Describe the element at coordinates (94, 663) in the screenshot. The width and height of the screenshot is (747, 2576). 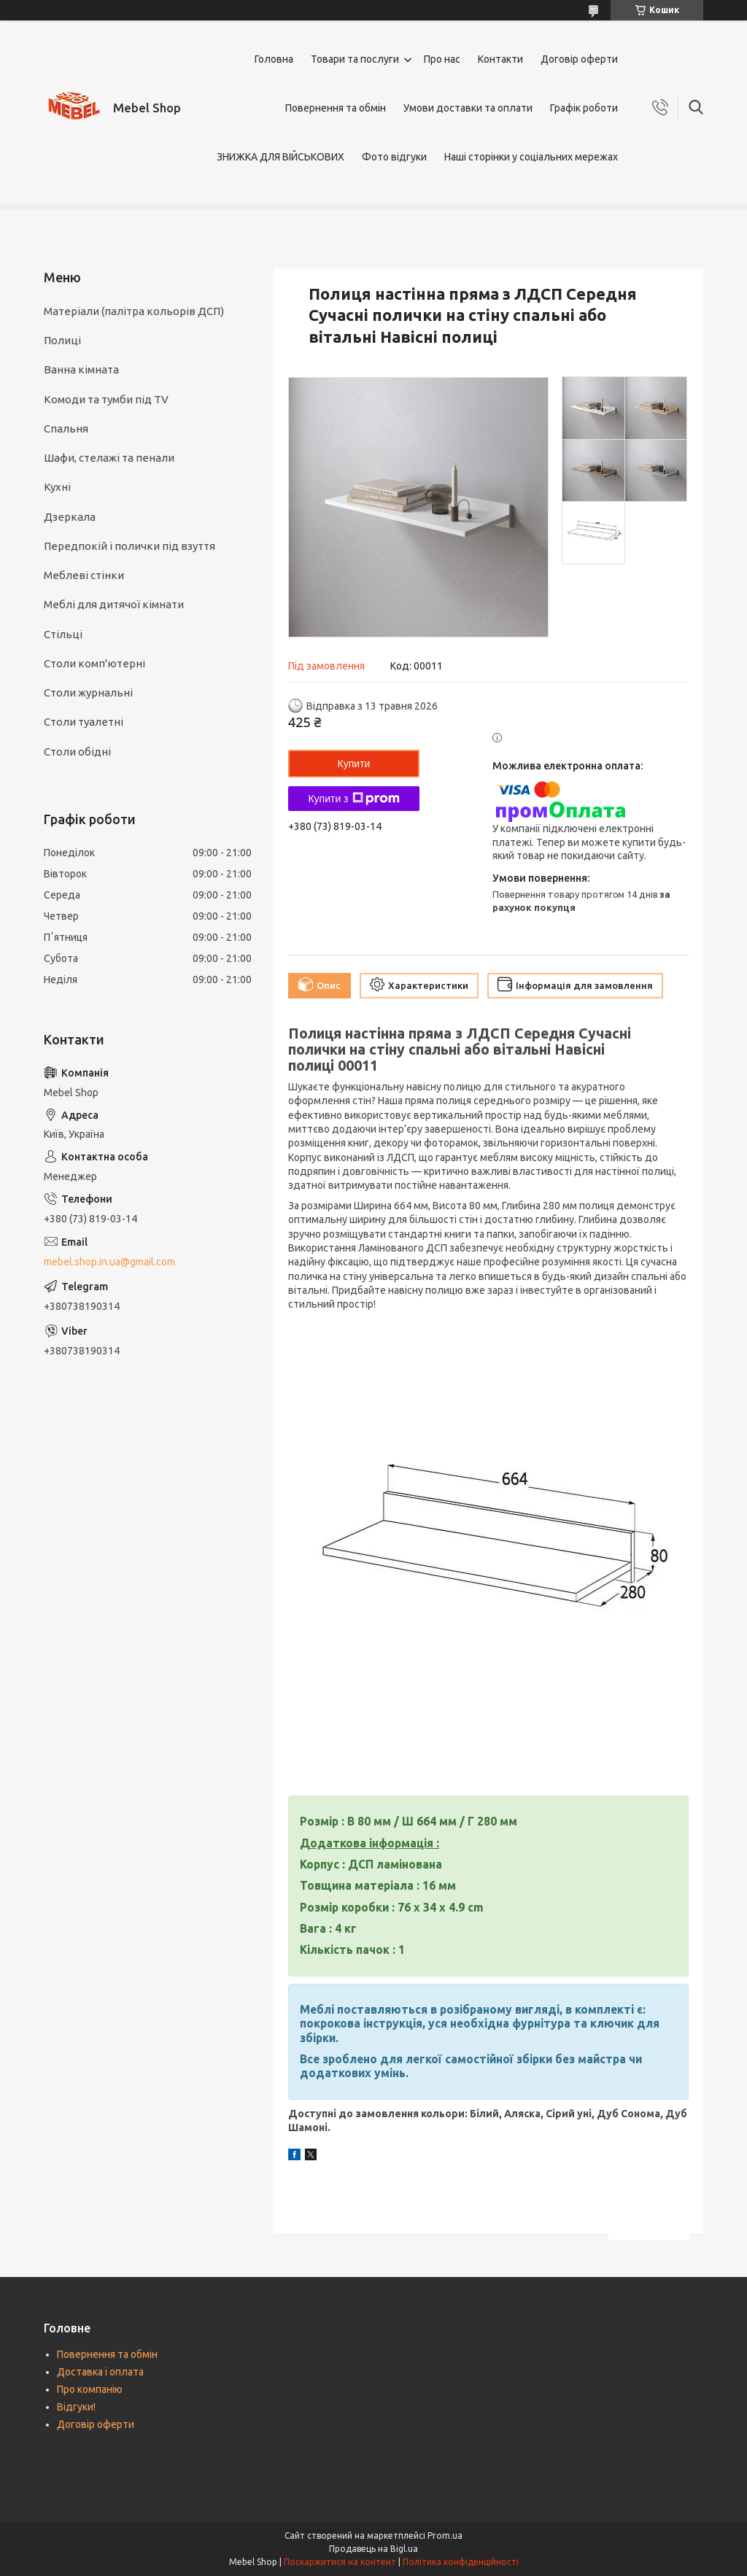
I see `Столи комп'ютерні` at that location.